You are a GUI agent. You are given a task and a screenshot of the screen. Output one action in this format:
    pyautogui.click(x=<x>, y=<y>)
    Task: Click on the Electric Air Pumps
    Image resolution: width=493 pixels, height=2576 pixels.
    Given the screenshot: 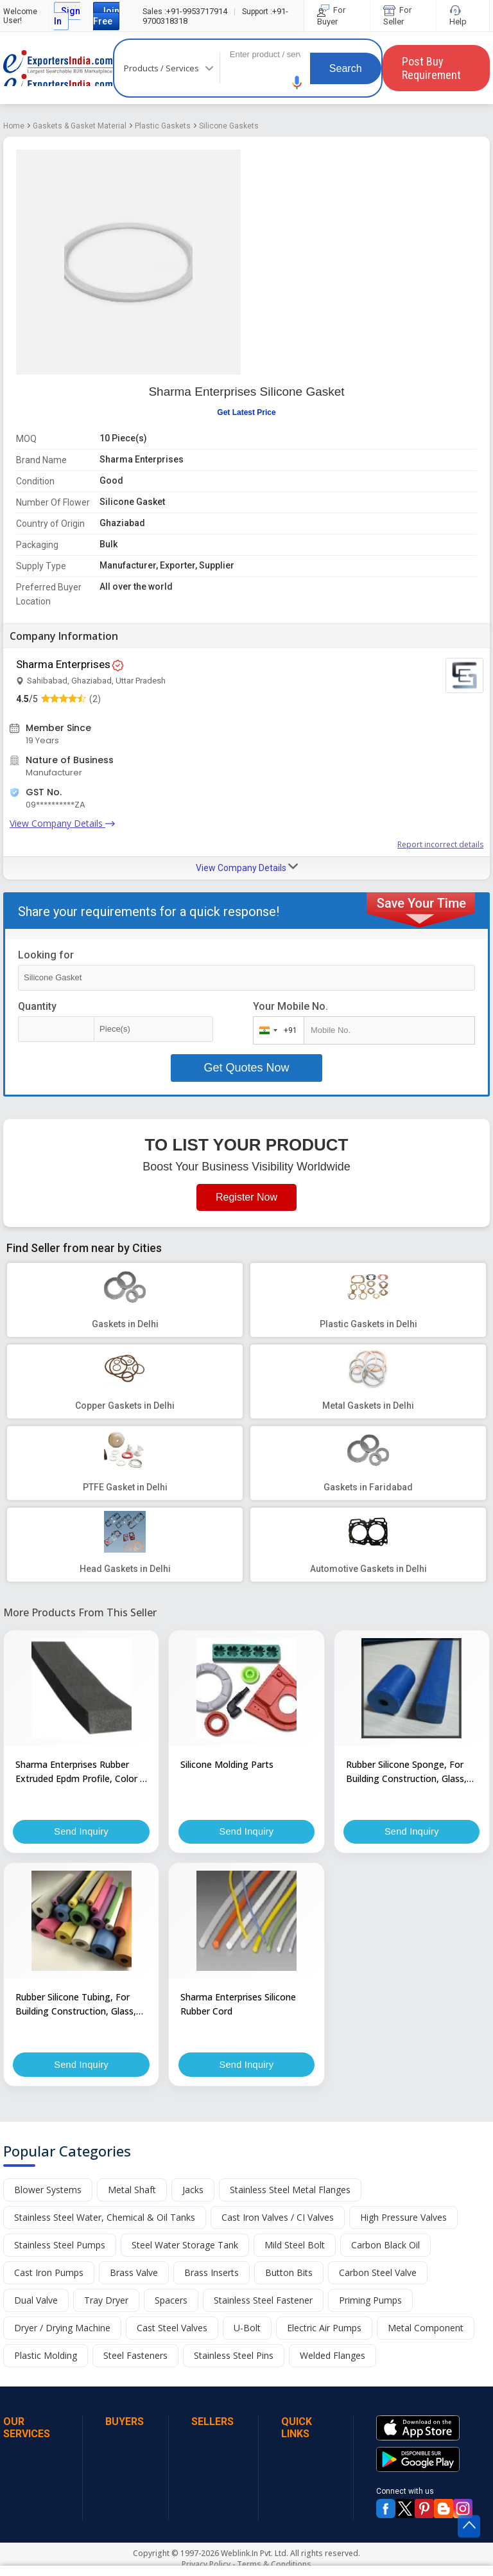 What is the action you would take?
    pyautogui.click(x=324, y=2330)
    